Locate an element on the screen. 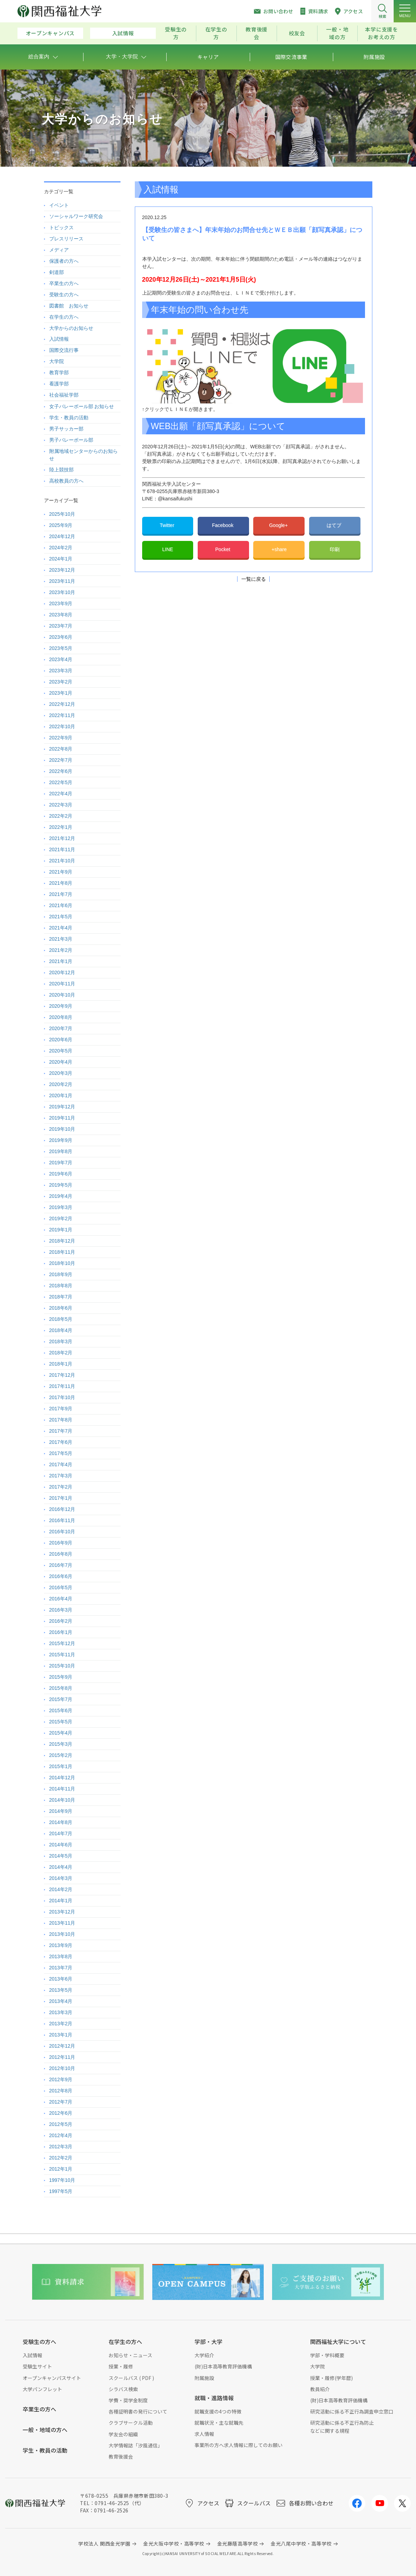  2022年5月 is located at coordinates (61, 782).